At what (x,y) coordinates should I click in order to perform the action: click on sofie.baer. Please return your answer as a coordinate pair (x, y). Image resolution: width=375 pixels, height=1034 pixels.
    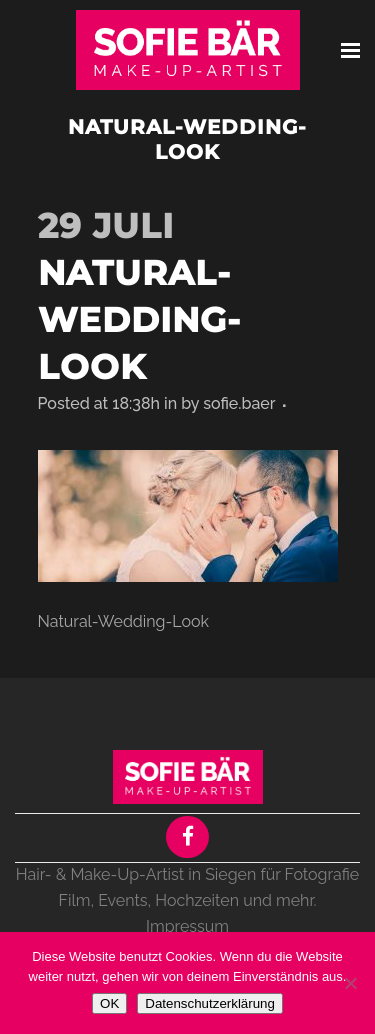
    Looking at the image, I should click on (239, 403).